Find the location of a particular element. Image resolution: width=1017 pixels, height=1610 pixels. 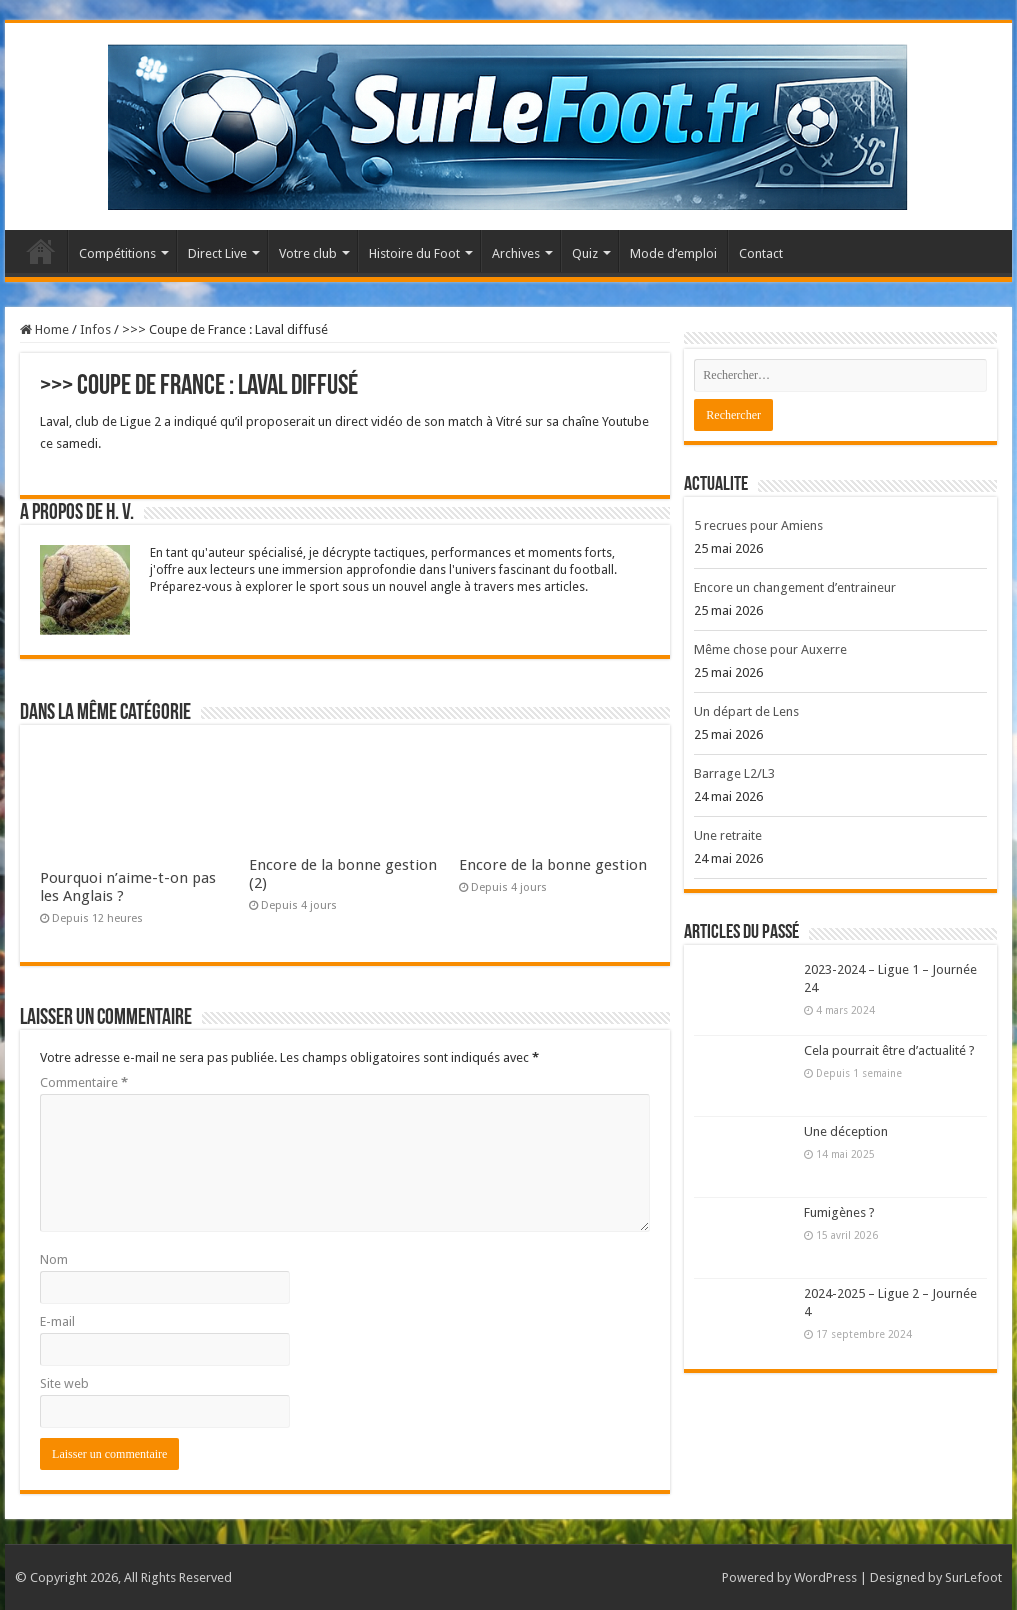

Compétitions is located at coordinates (117, 253).